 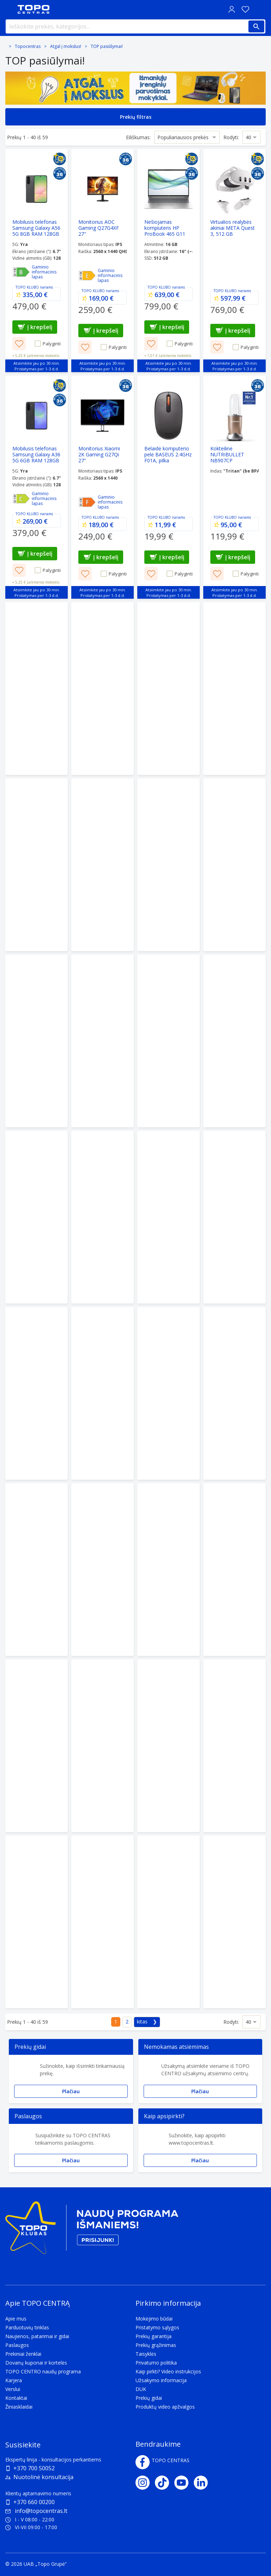 What do you see at coordinates (107, 46) in the screenshot?
I see `TOP pasiūlymai!` at bounding box center [107, 46].